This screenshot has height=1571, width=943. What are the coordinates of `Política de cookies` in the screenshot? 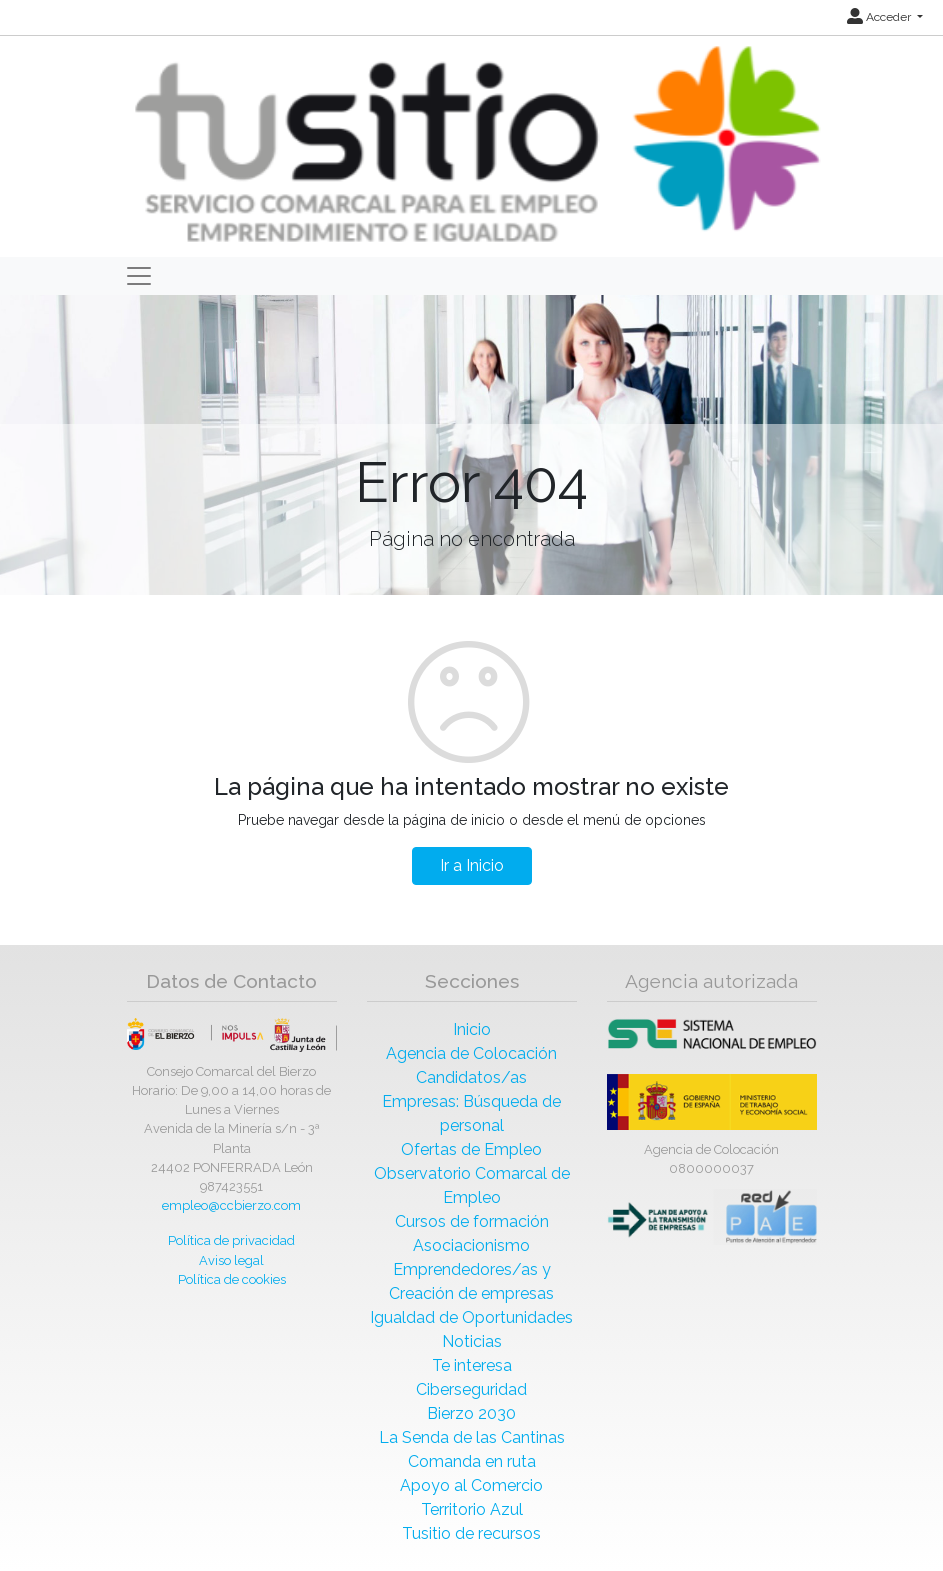 It's located at (232, 1279).